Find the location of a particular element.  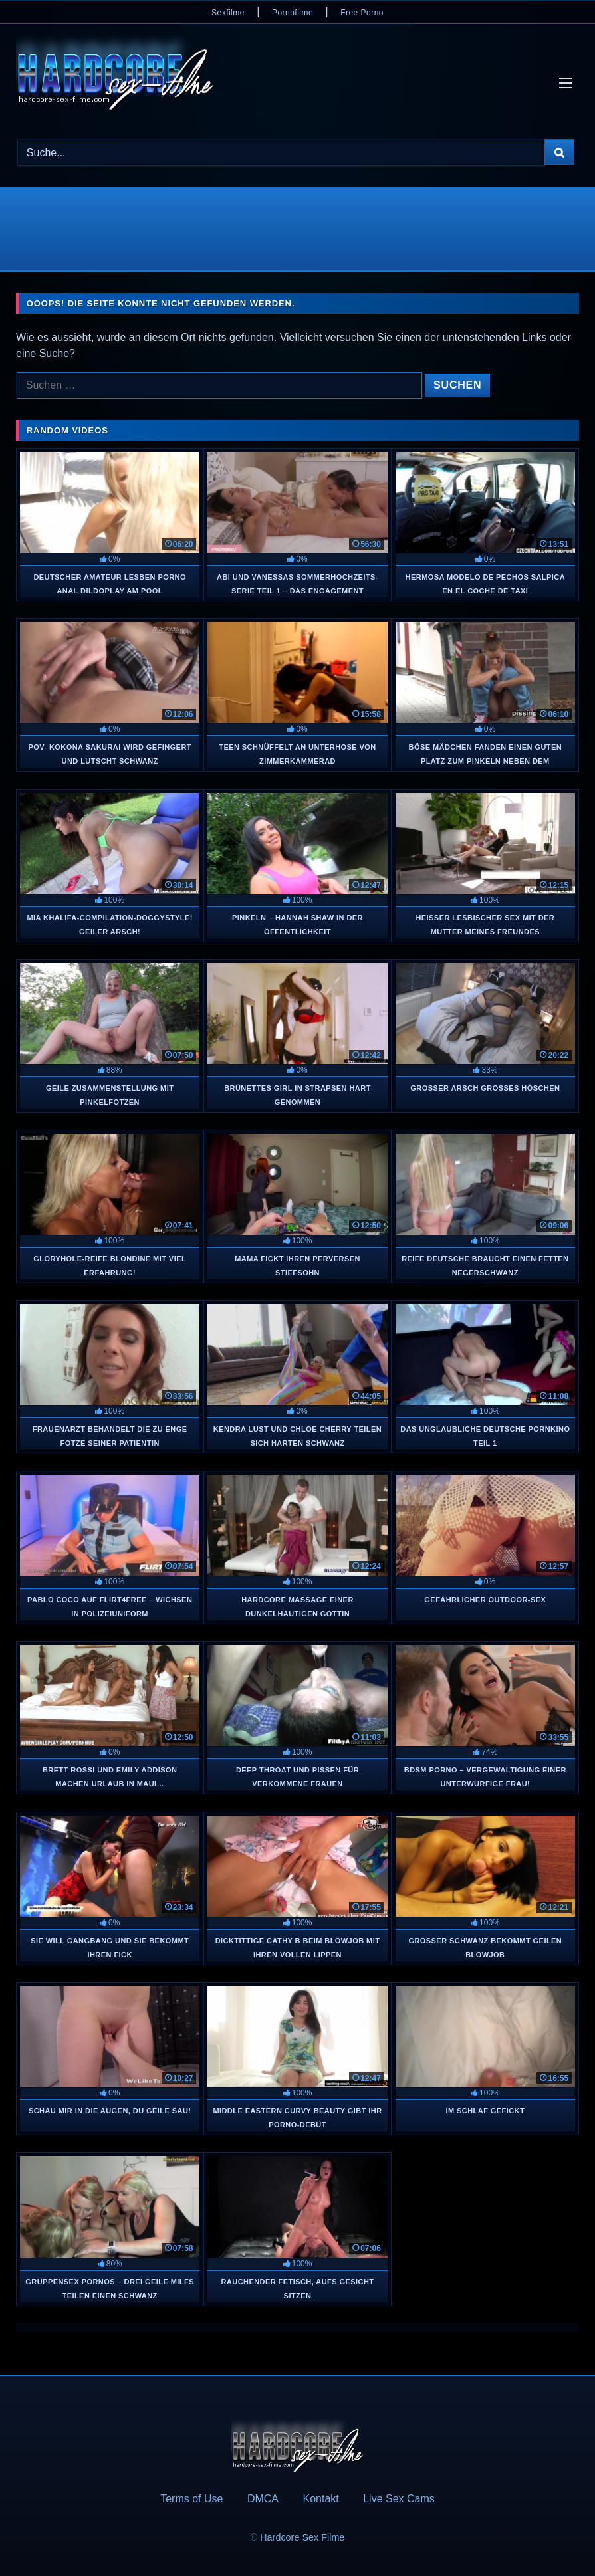

Pornofilme is located at coordinates (292, 12).